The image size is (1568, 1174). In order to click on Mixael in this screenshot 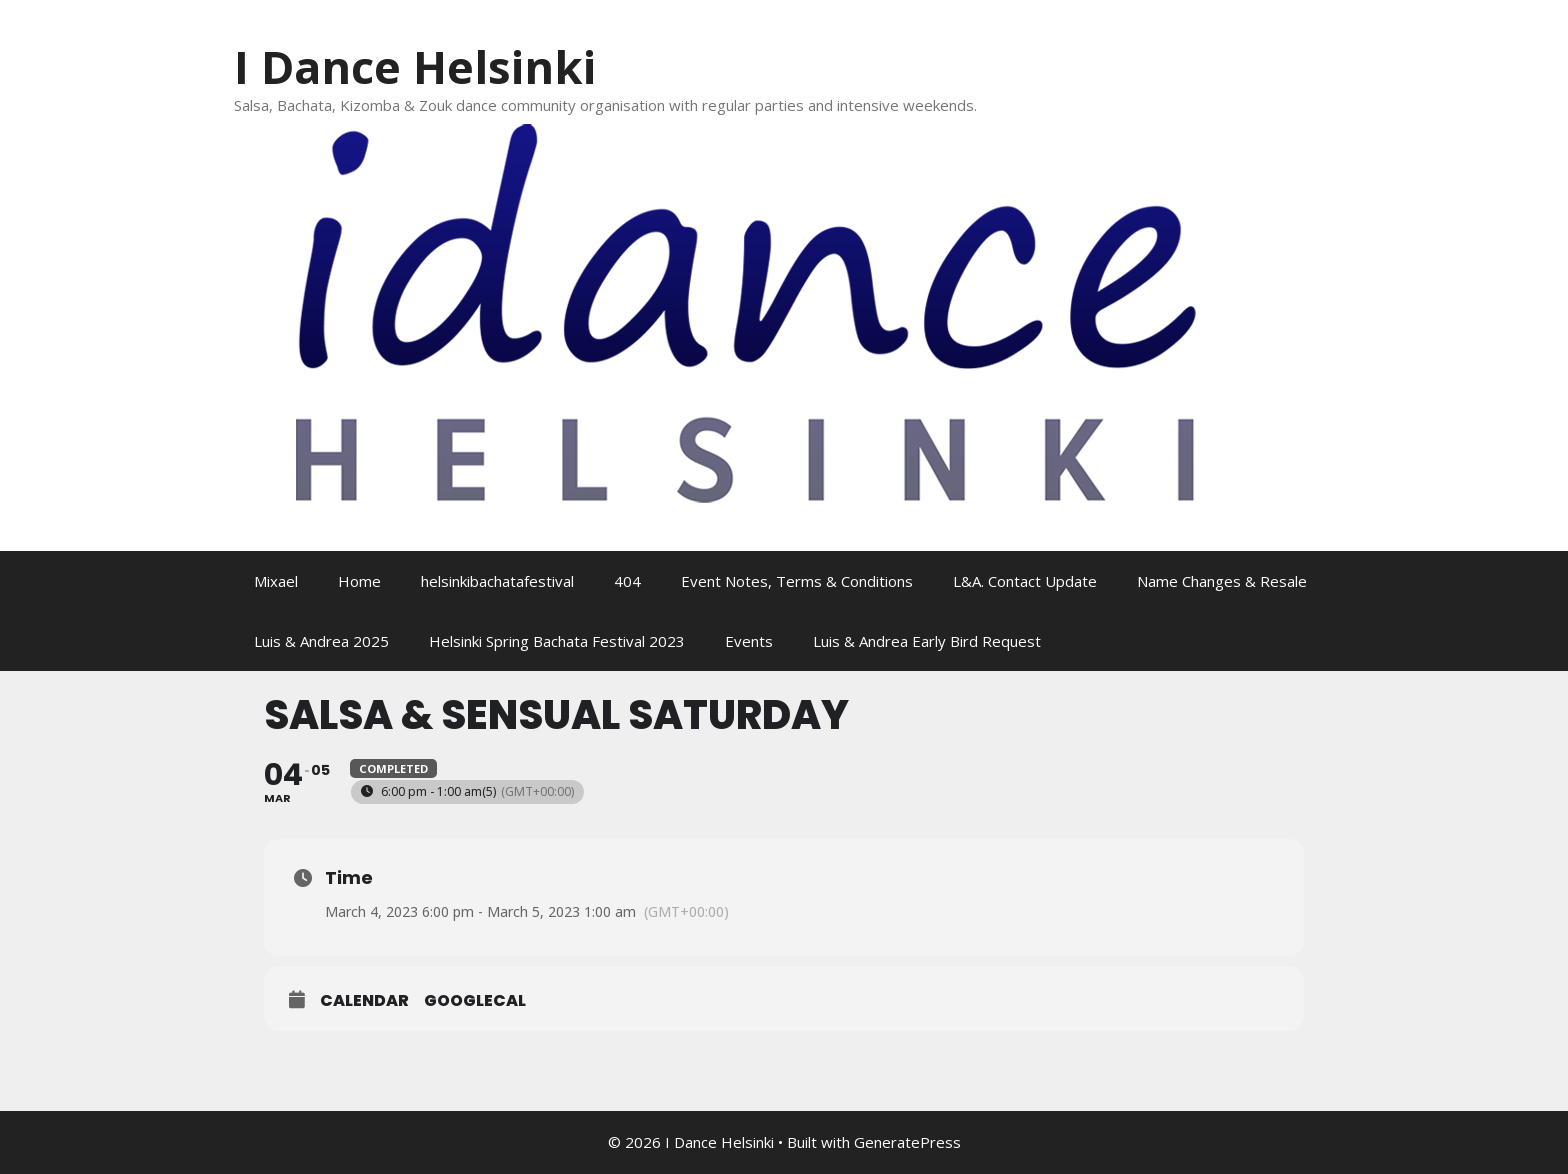, I will do `click(276, 581)`.